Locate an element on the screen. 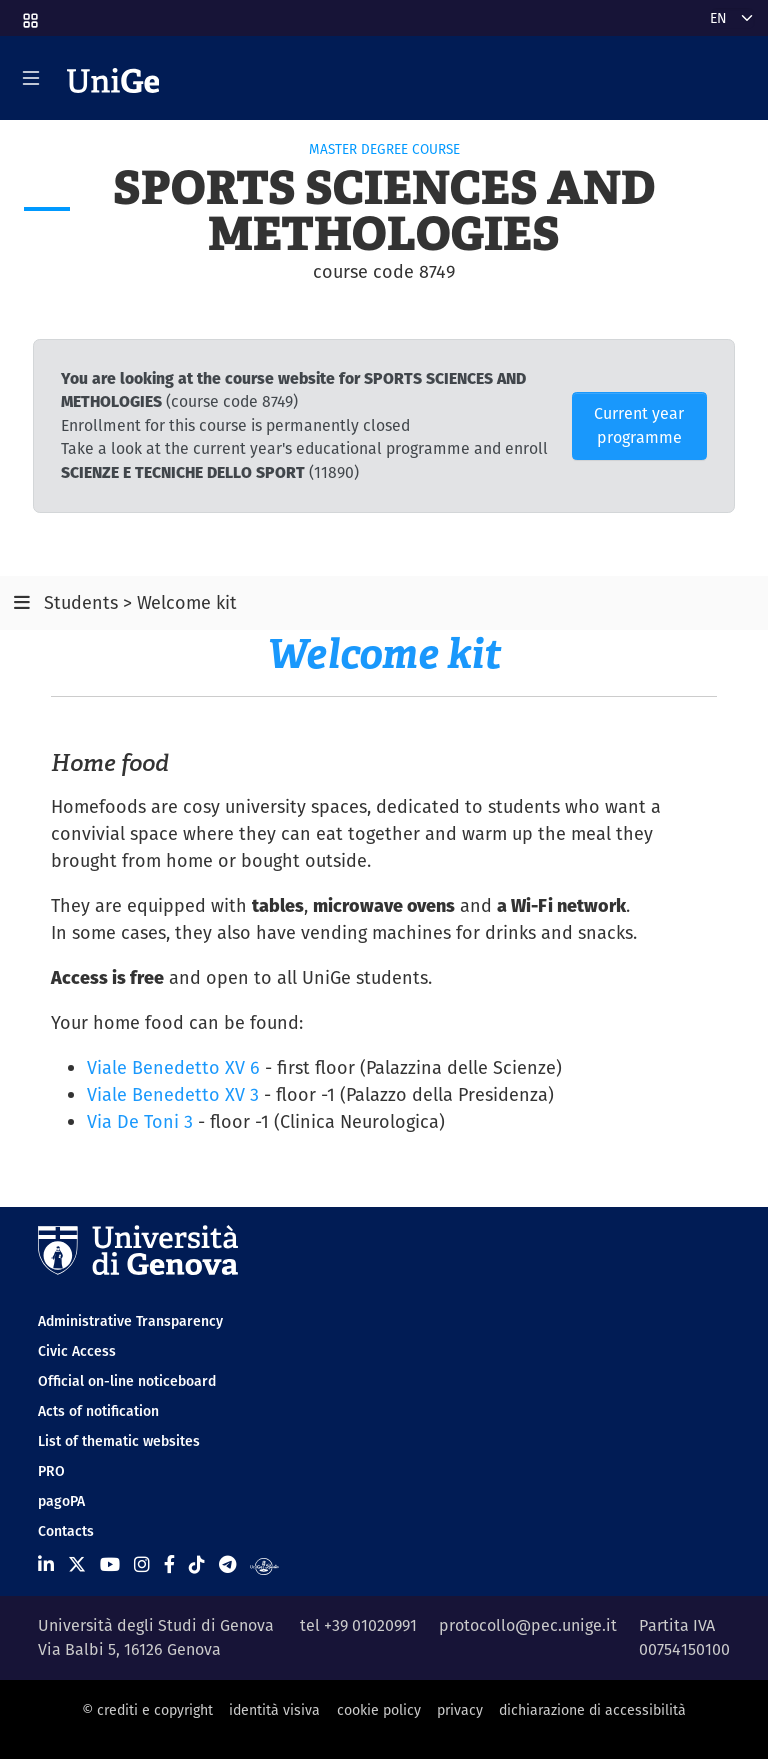 This screenshot has height=1759, width=768. Civic Access is located at coordinates (77, 1351).